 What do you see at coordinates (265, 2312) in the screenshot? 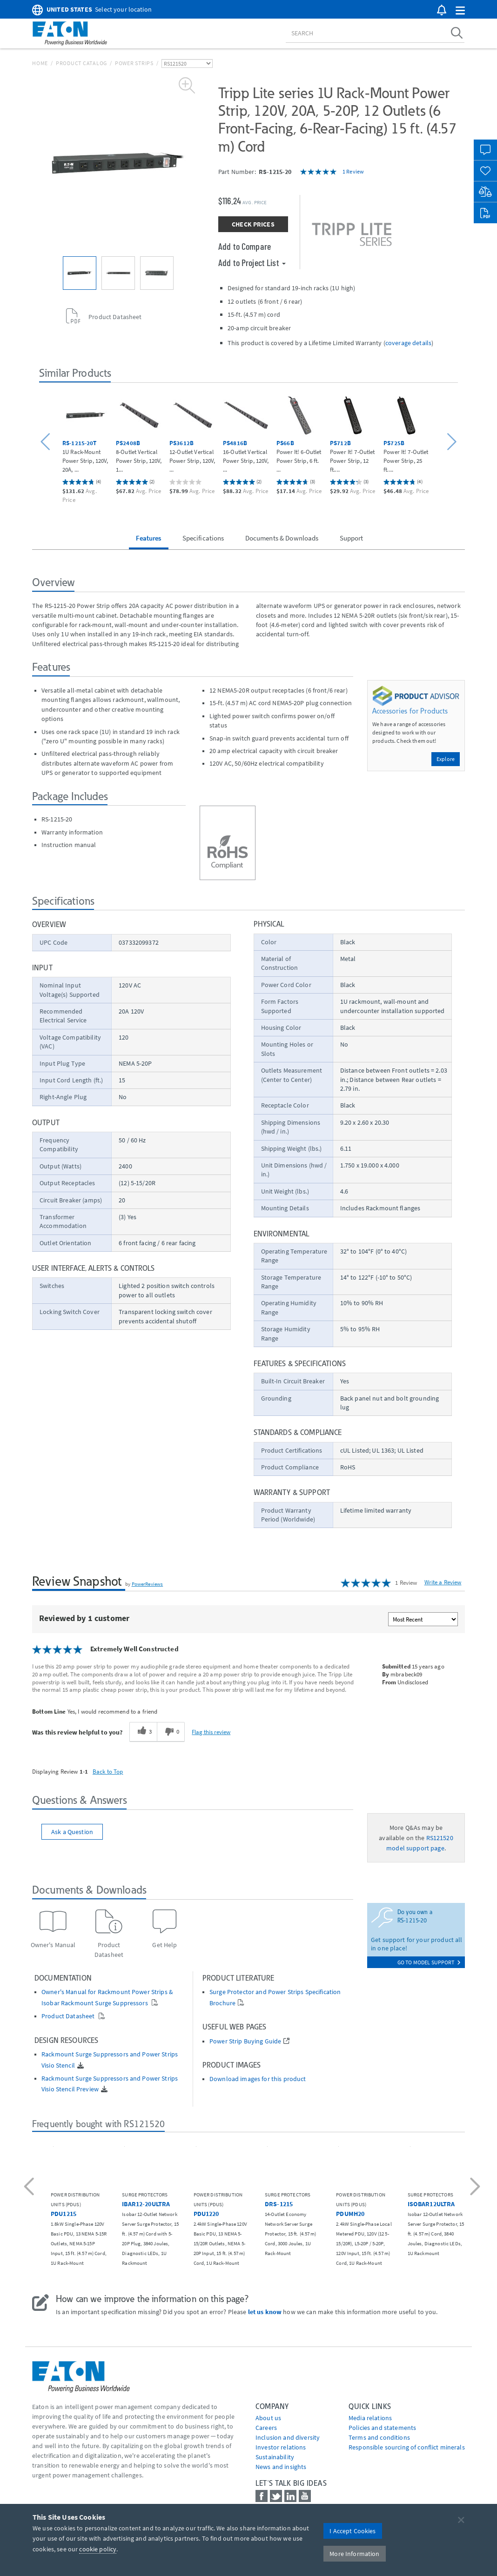
I see `let us know` at bounding box center [265, 2312].